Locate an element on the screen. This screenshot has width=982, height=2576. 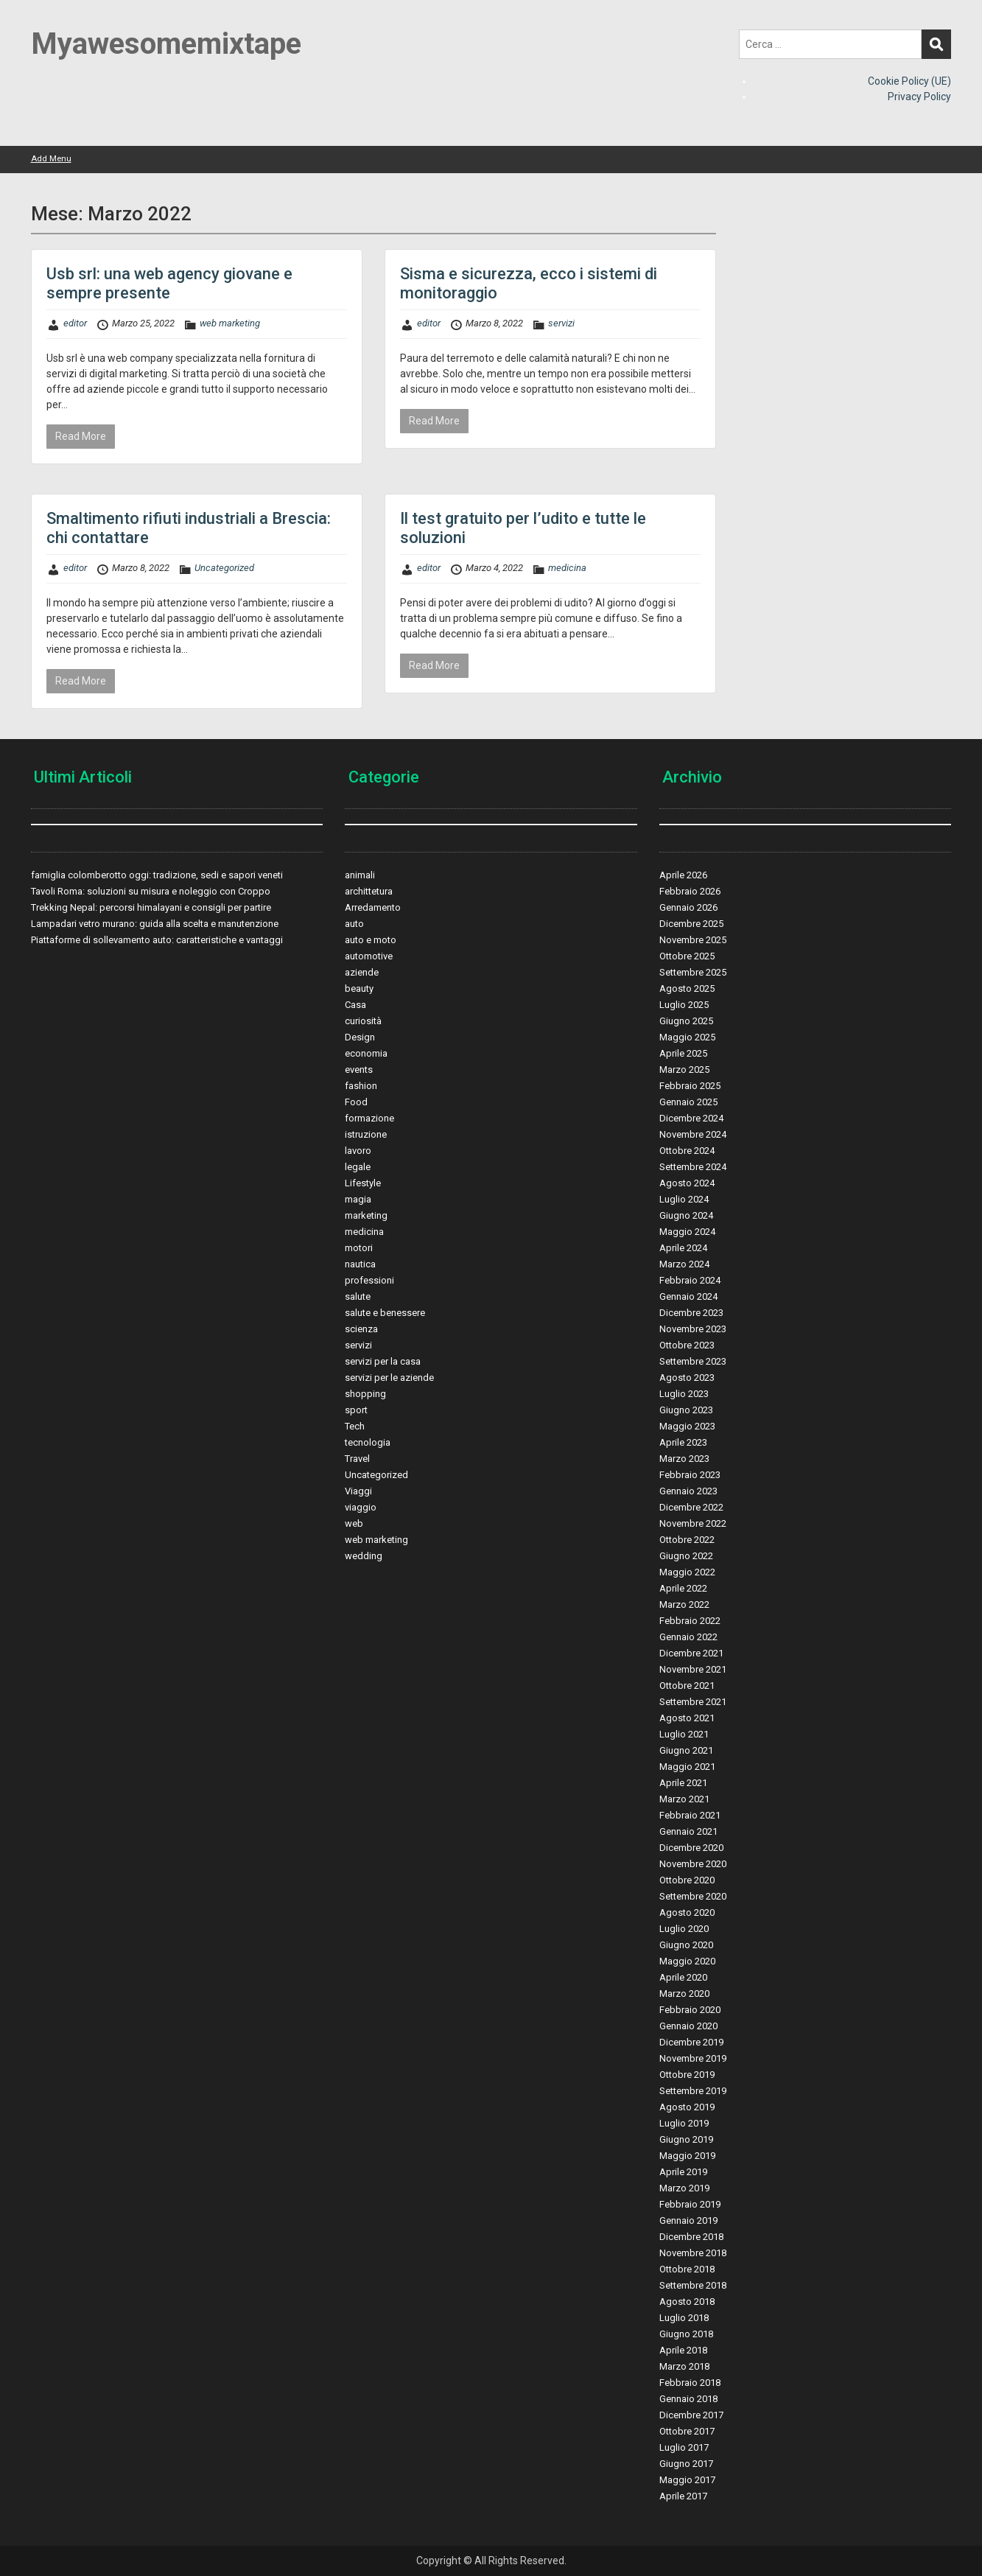
servizi per la casa is located at coordinates (383, 1361).